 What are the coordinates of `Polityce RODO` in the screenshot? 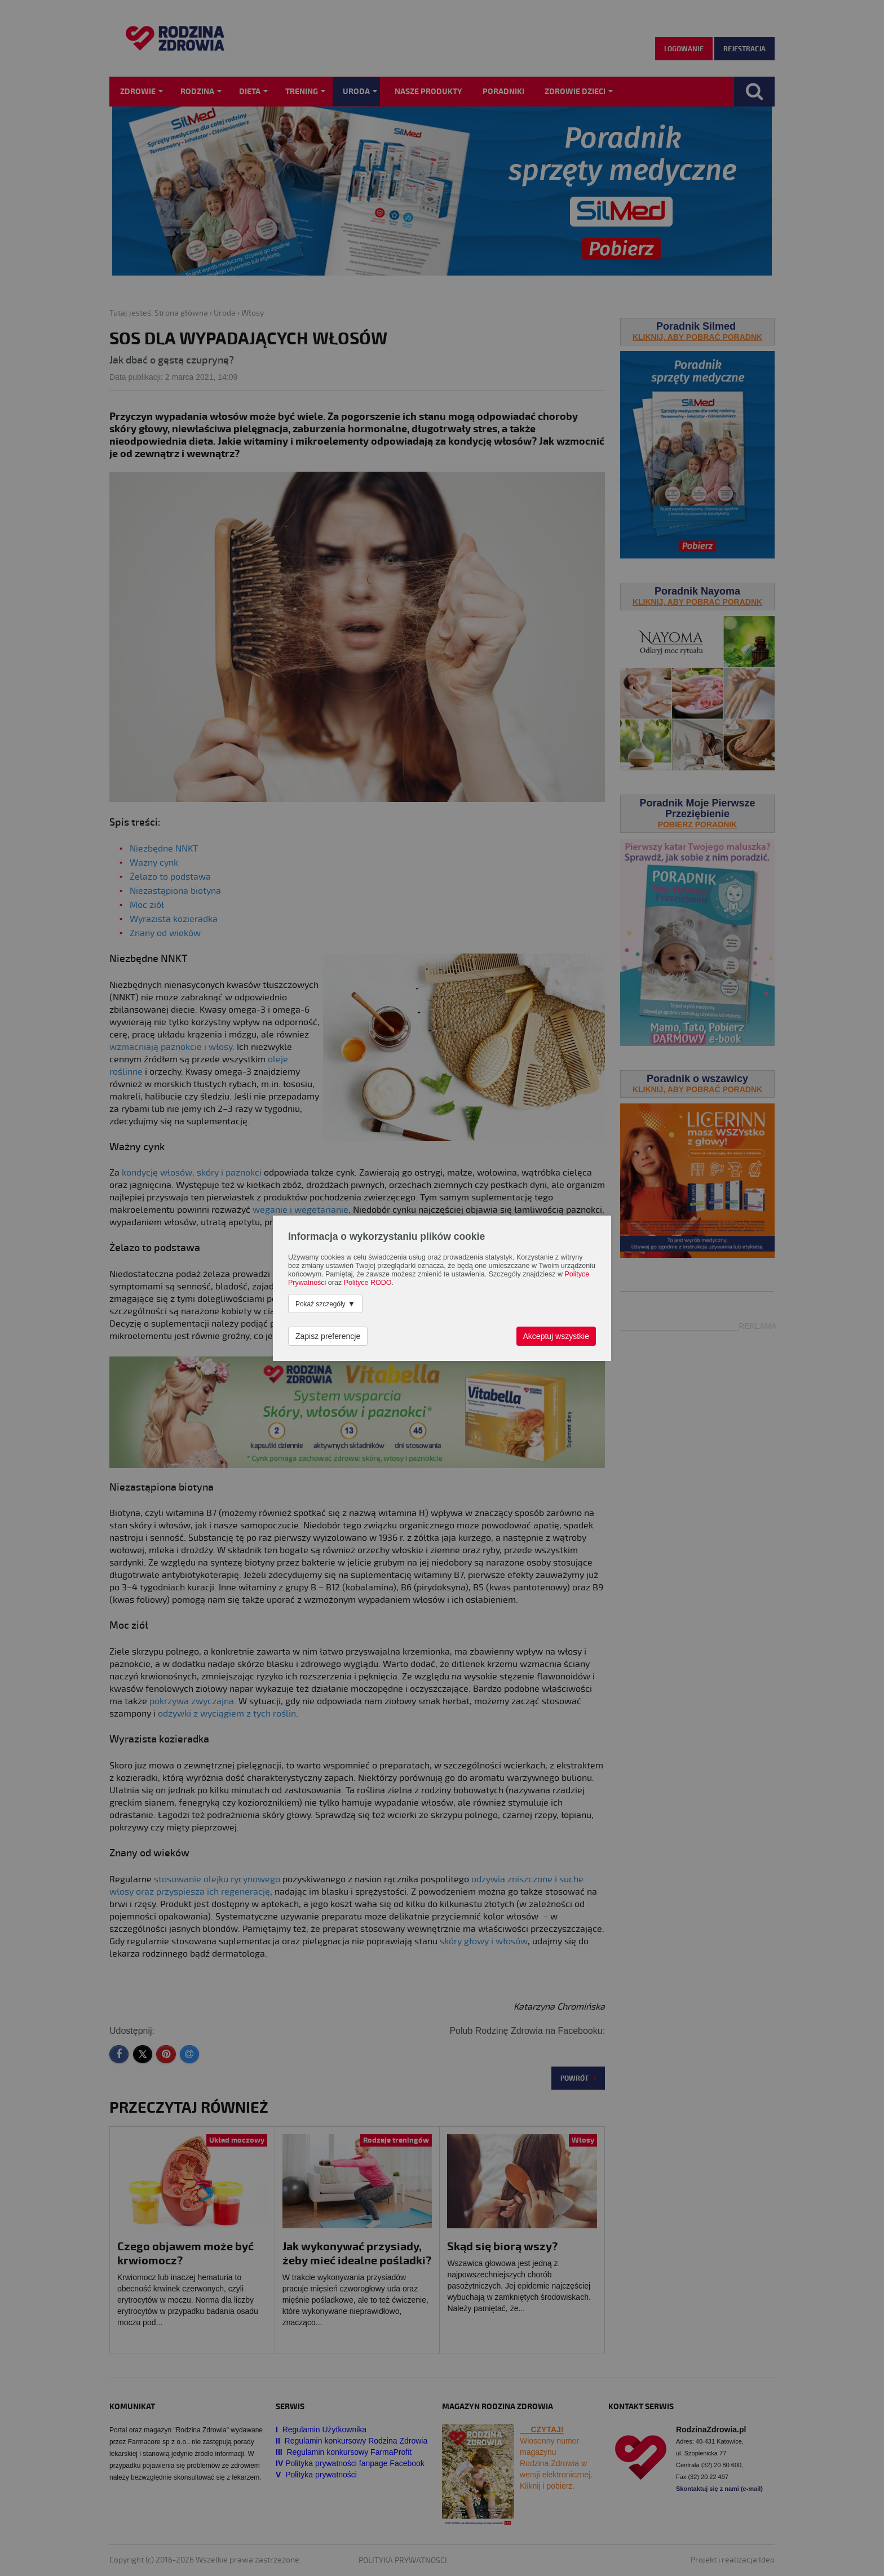 It's located at (368, 1283).